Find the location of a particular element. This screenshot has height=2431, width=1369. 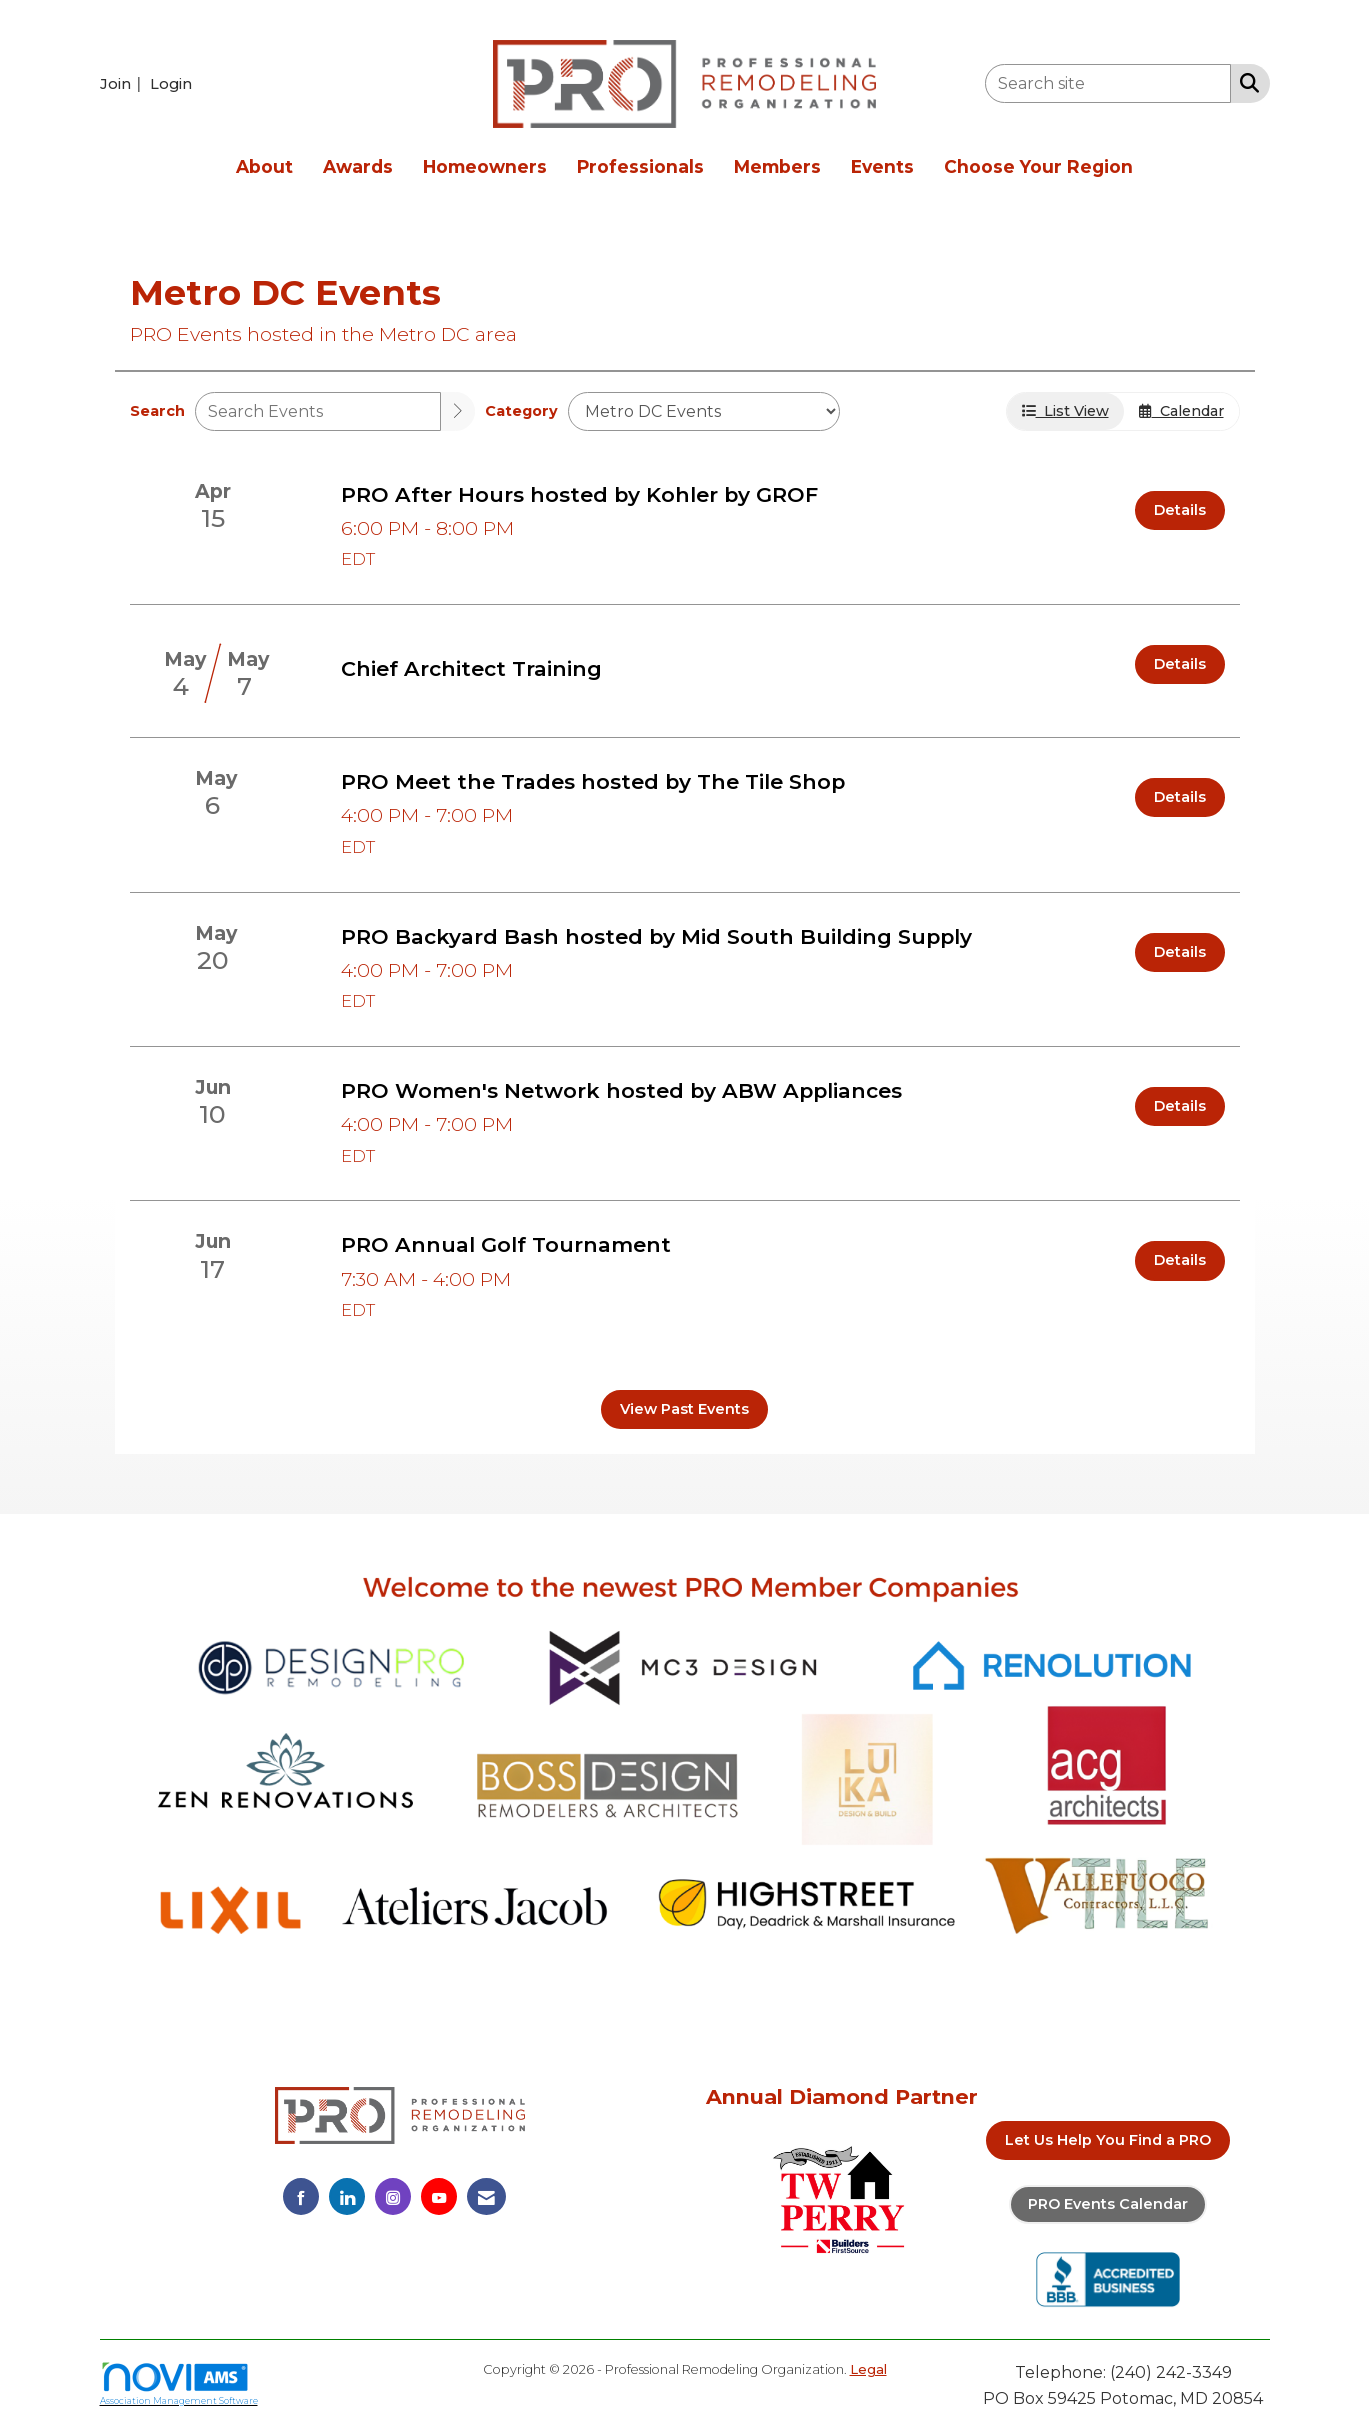

Let Us Help You Find a PRO is located at coordinates (1108, 2140).